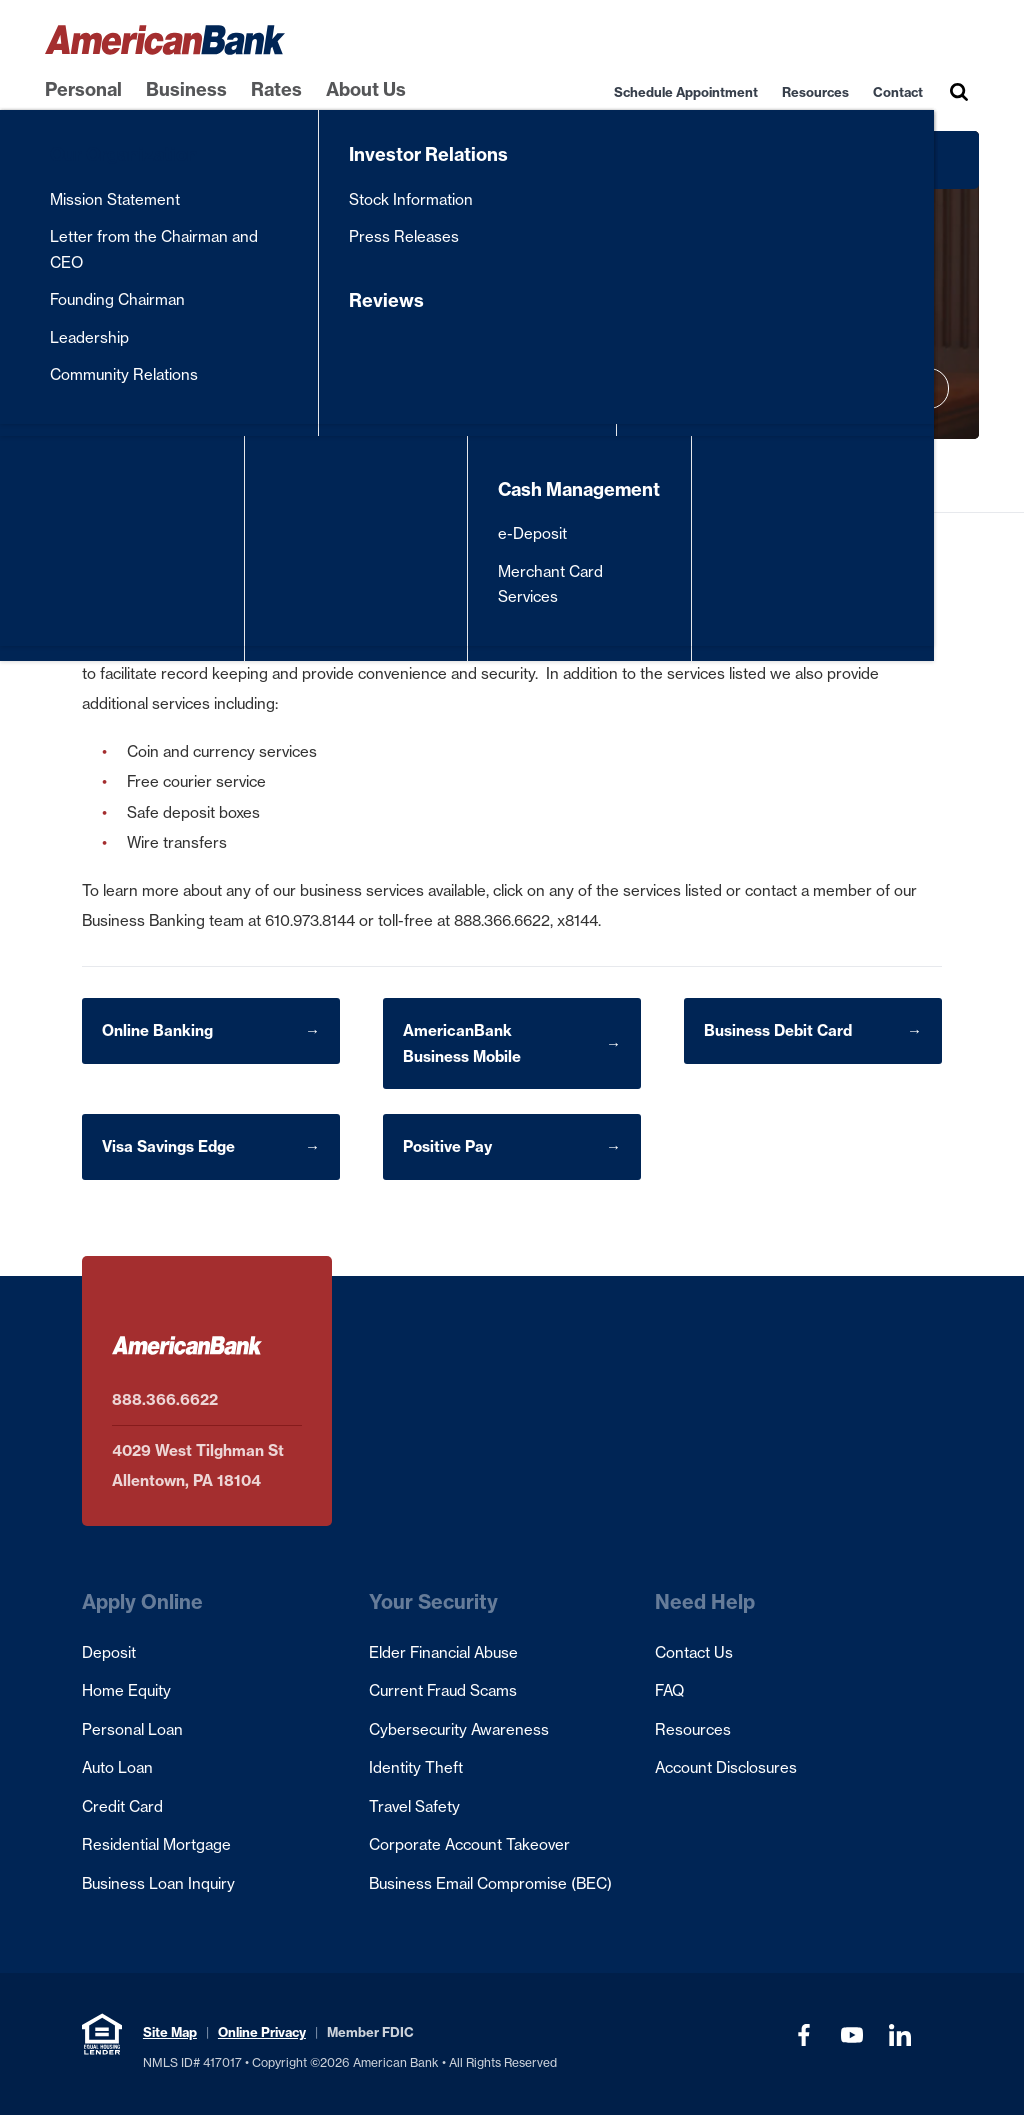  What do you see at coordinates (898, 92) in the screenshot?
I see `Contact` at bounding box center [898, 92].